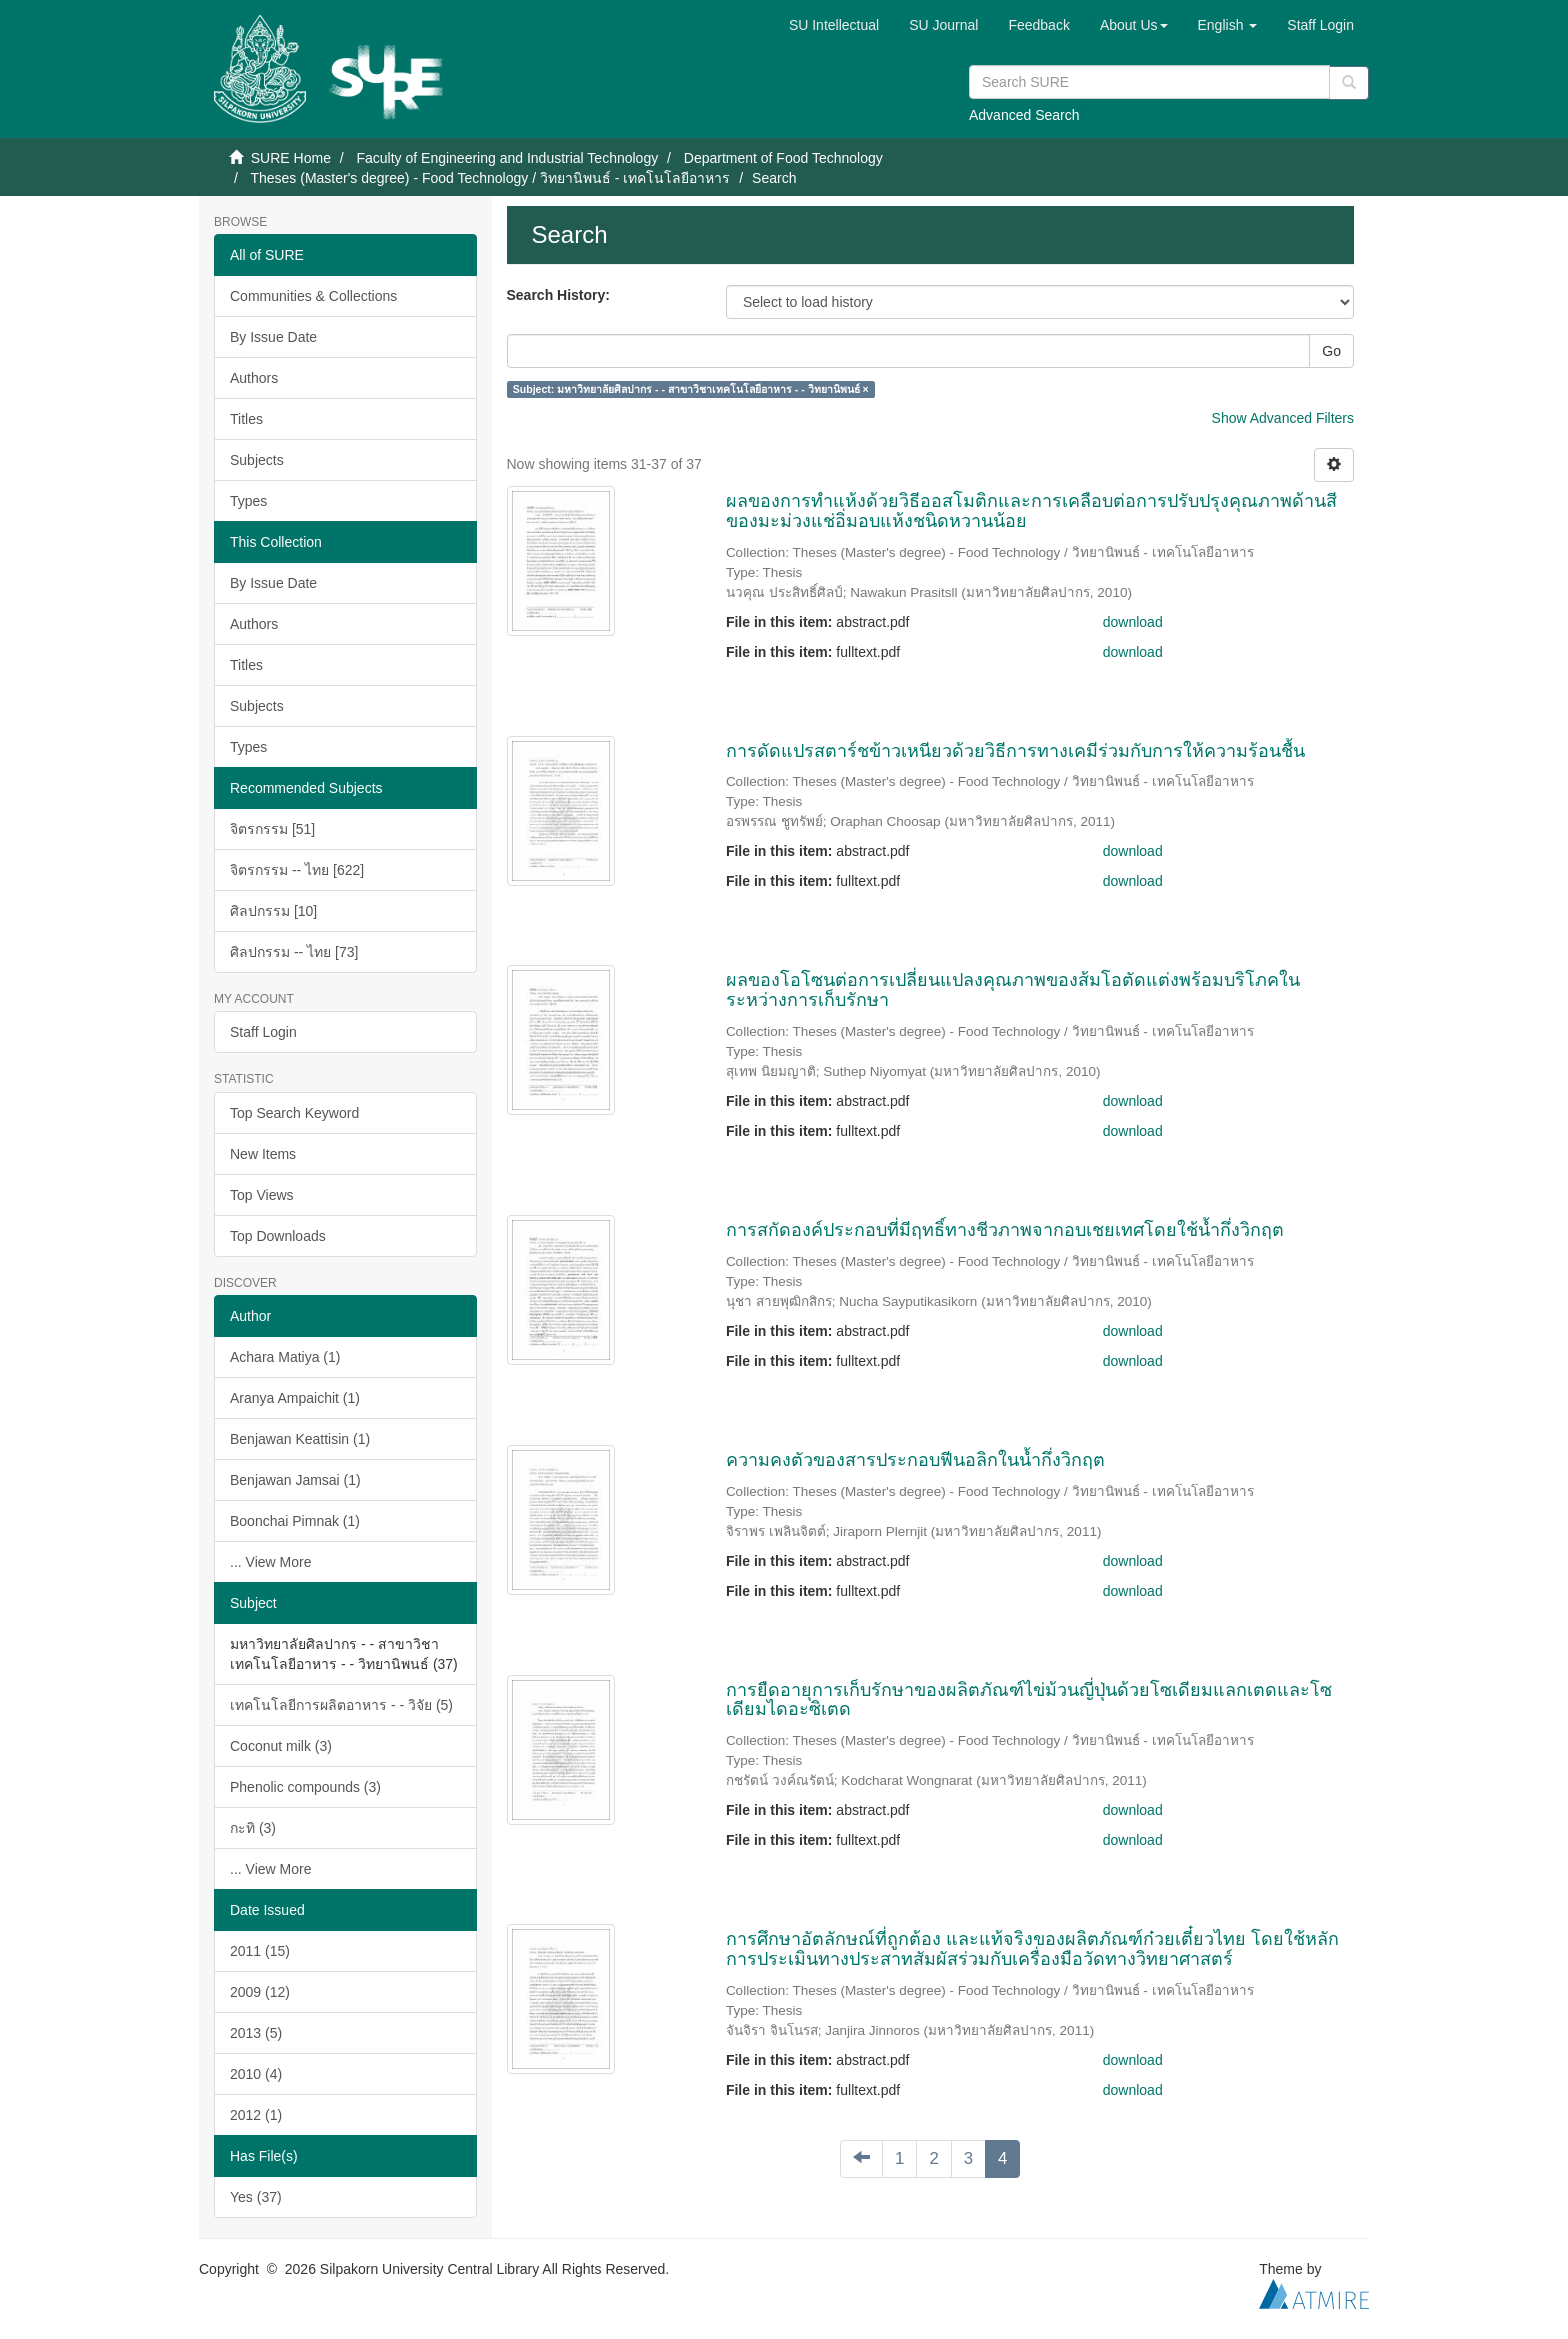 The image size is (1568, 2339). Describe the element at coordinates (1038, 25) in the screenshot. I see `Feedback` at that location.